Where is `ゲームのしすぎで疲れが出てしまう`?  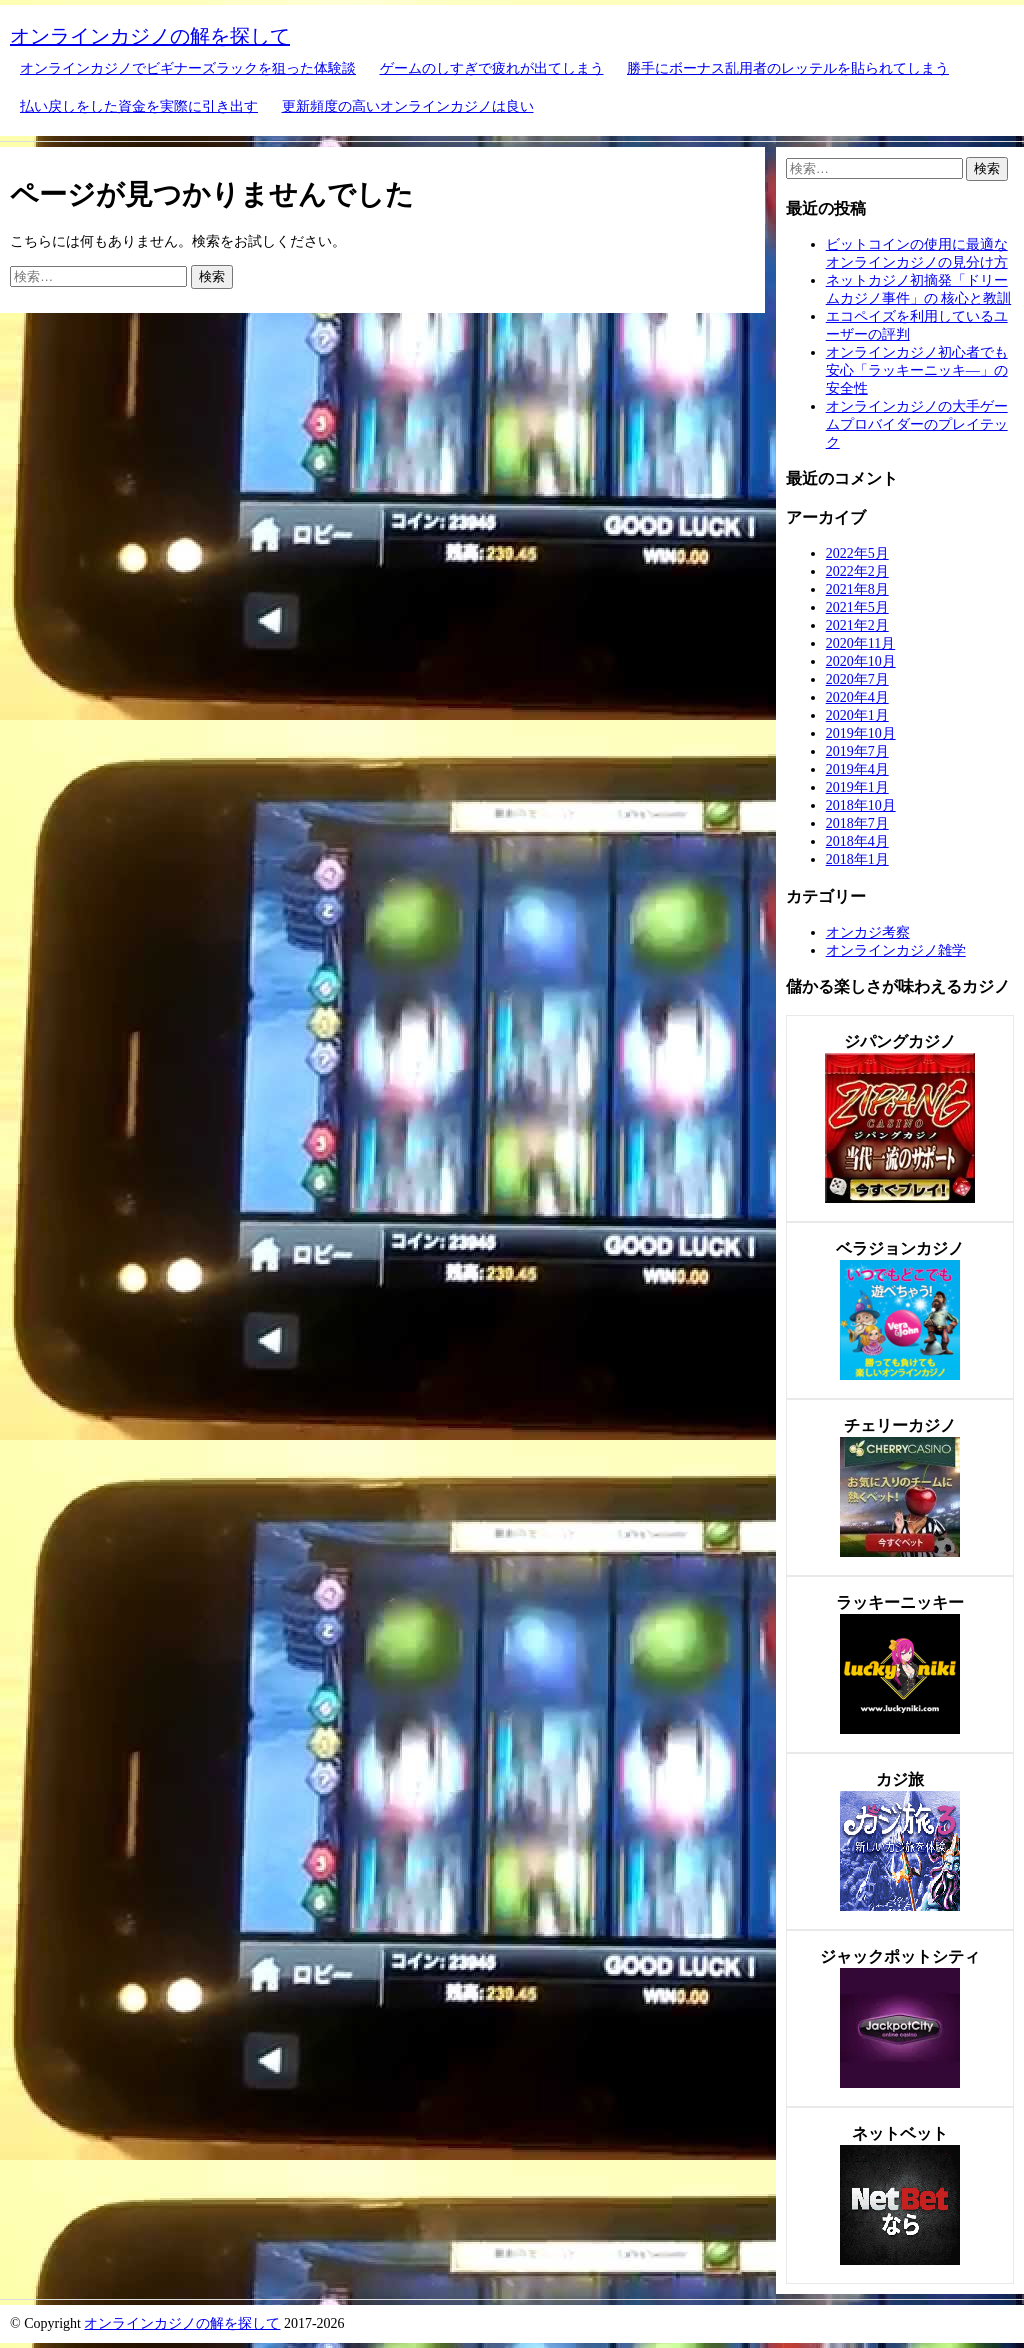 ゲームのしすぎで疲れが出てしまう is located at coordinates (492, 68).